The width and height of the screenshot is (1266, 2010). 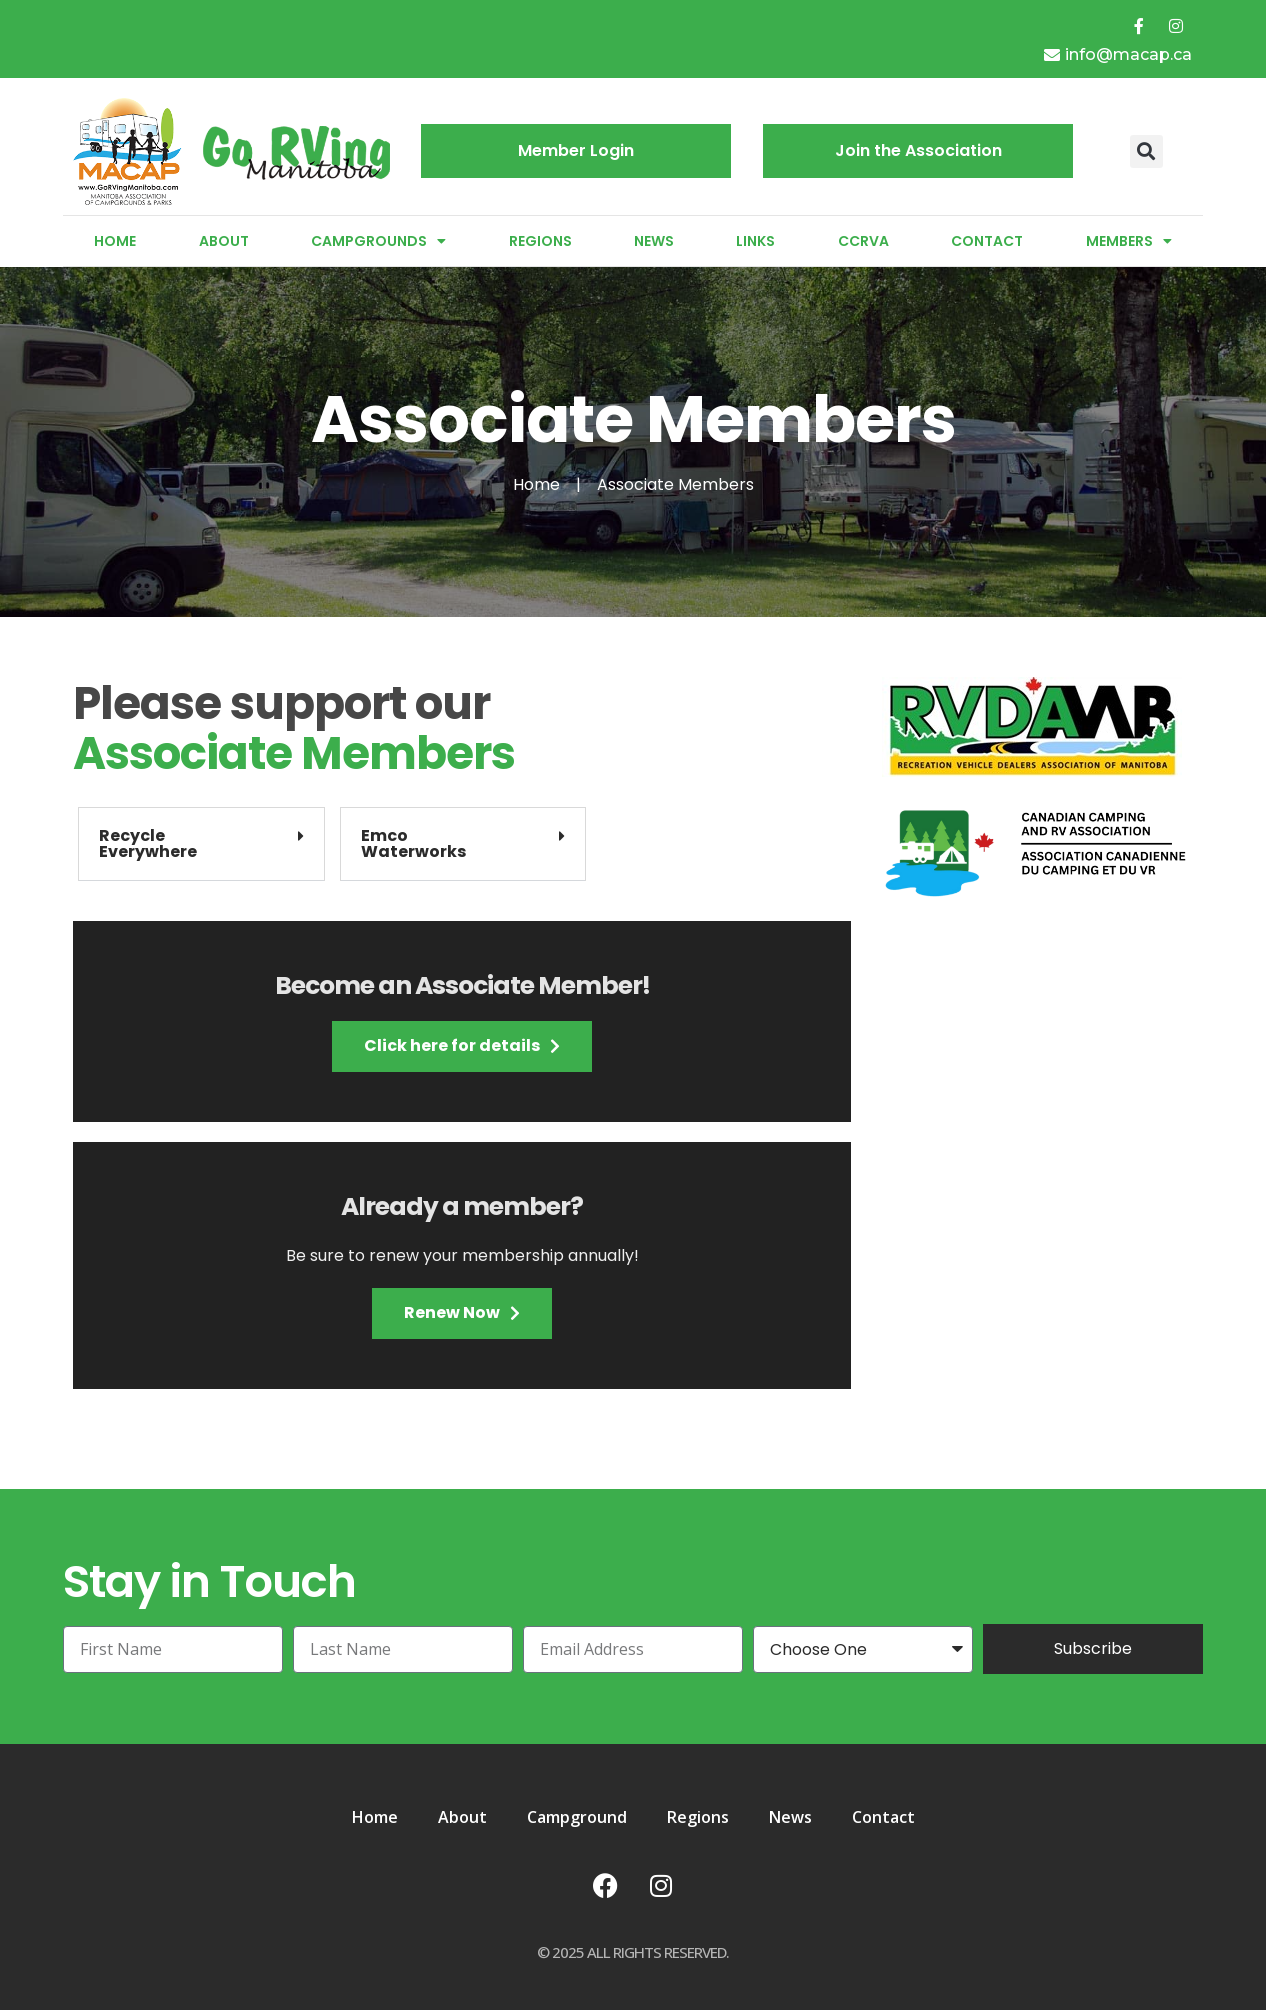 I want to click on Campgrounds, so click(x=378, y=241).